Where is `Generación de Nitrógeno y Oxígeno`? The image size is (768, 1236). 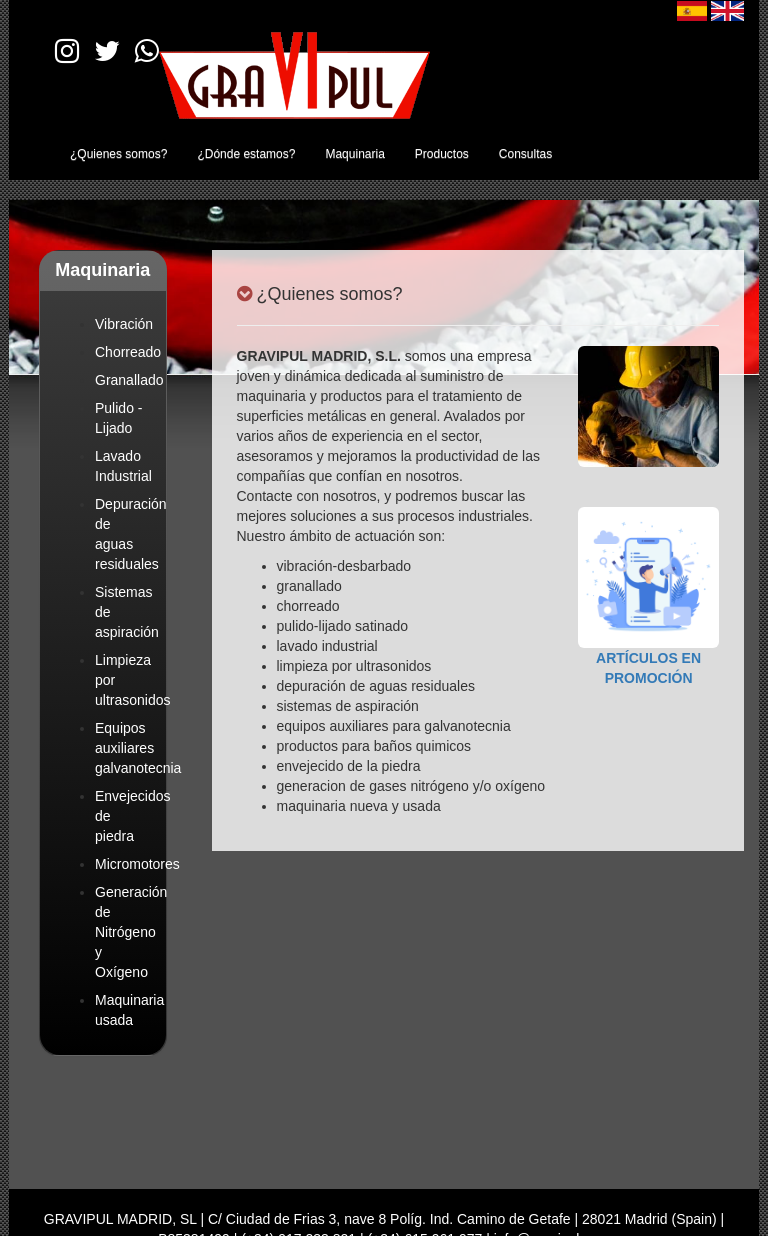 Generación de Nitrógeno y Oxígeno is located at coordinates (131, 932).